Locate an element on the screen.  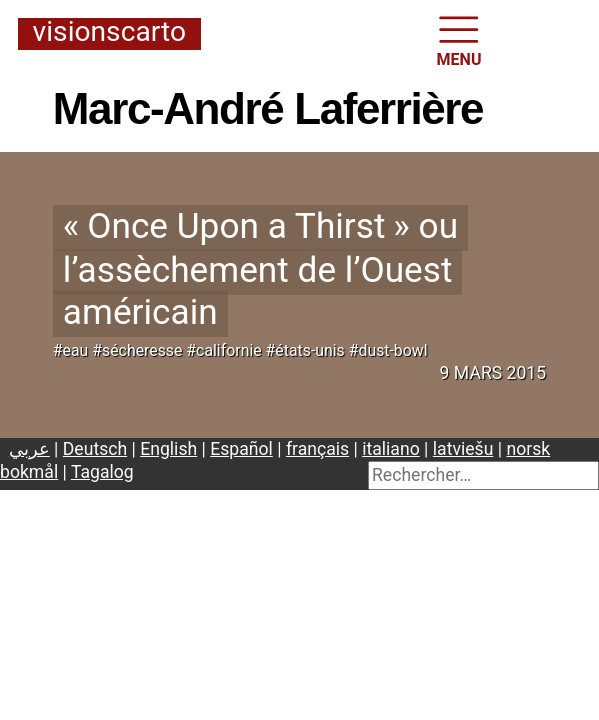
عربي is located at coordinates (29, 449).